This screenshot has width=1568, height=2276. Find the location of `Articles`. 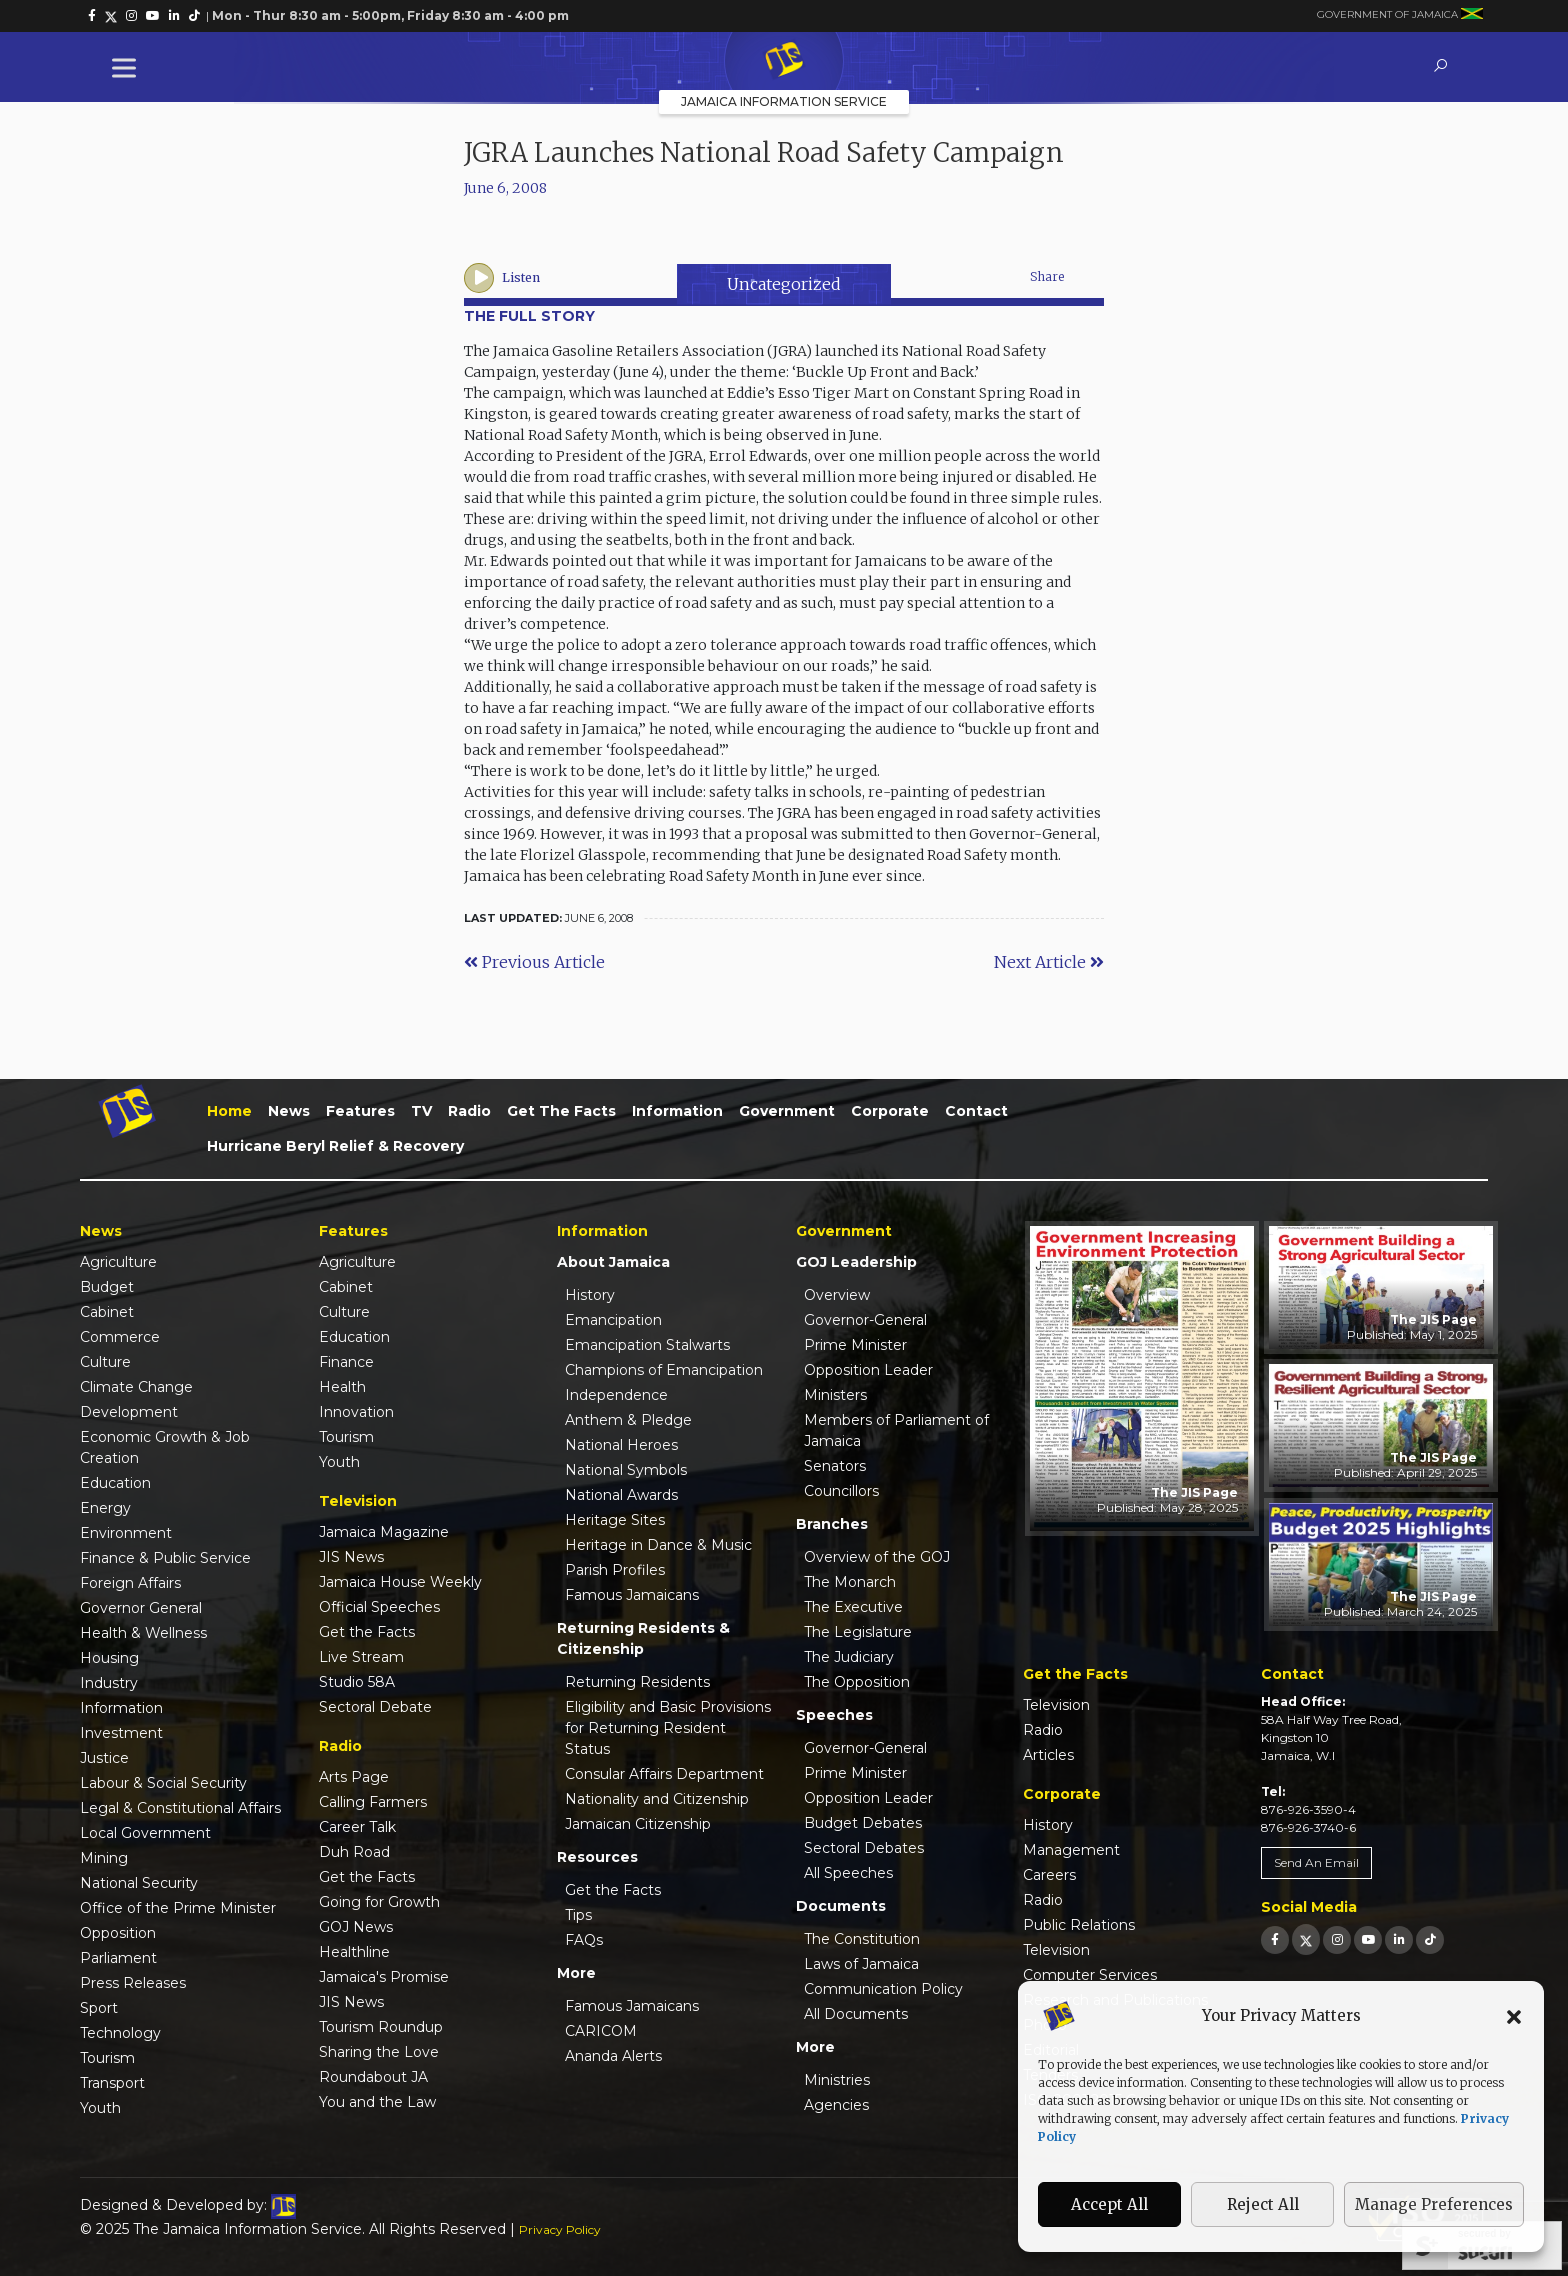

Articles is located at coordinates (1048, 1755).